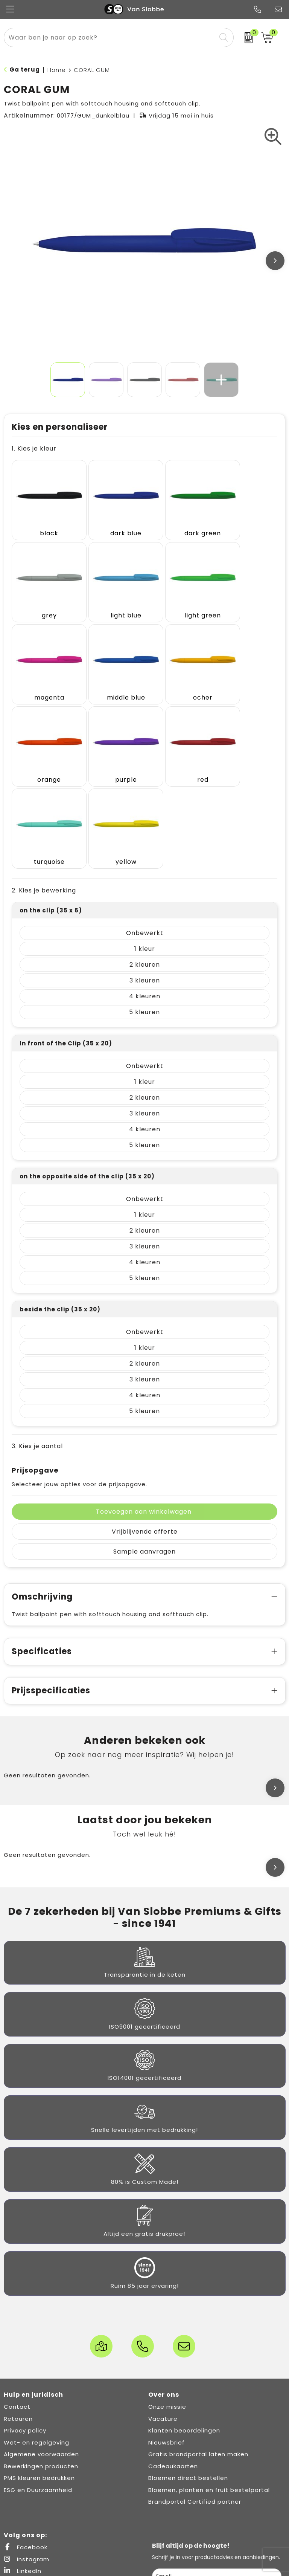 Image resolution: width=289 pixels, height=2576 pixels. I want to click on Home, so click(56, 70).